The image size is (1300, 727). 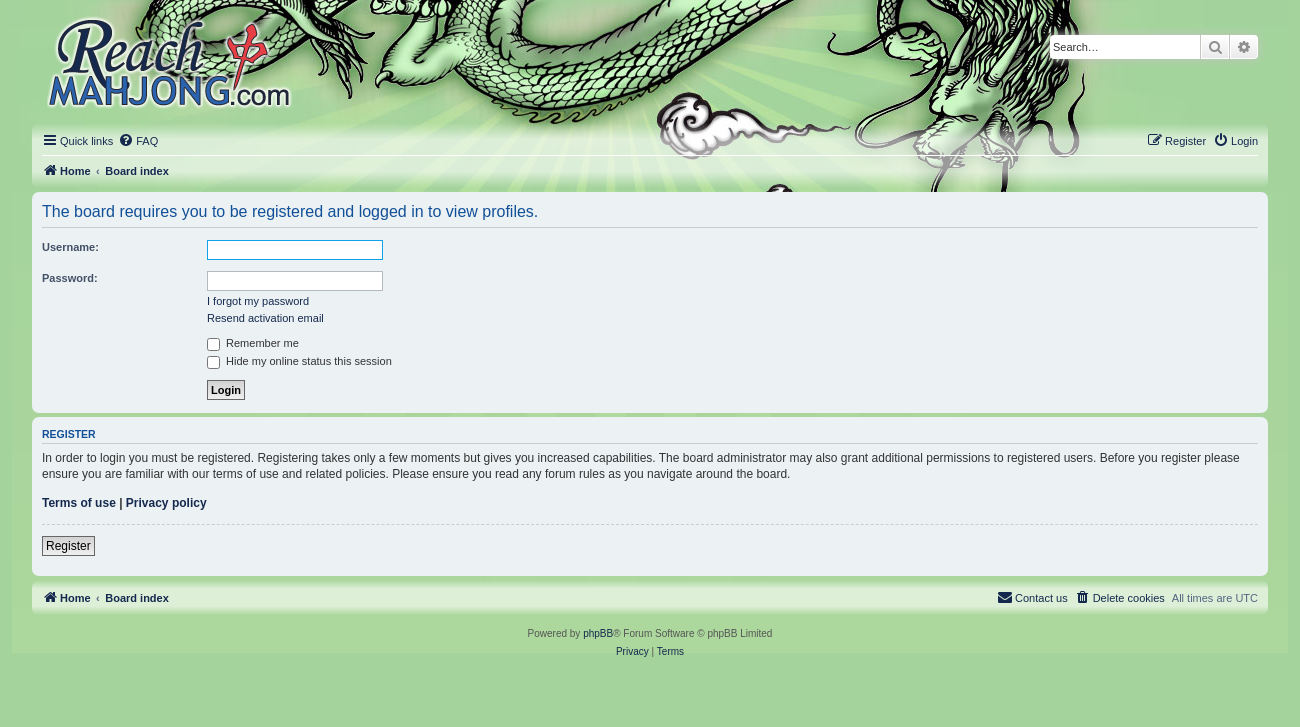 I want to click on Register, so click(x=68, y=546).